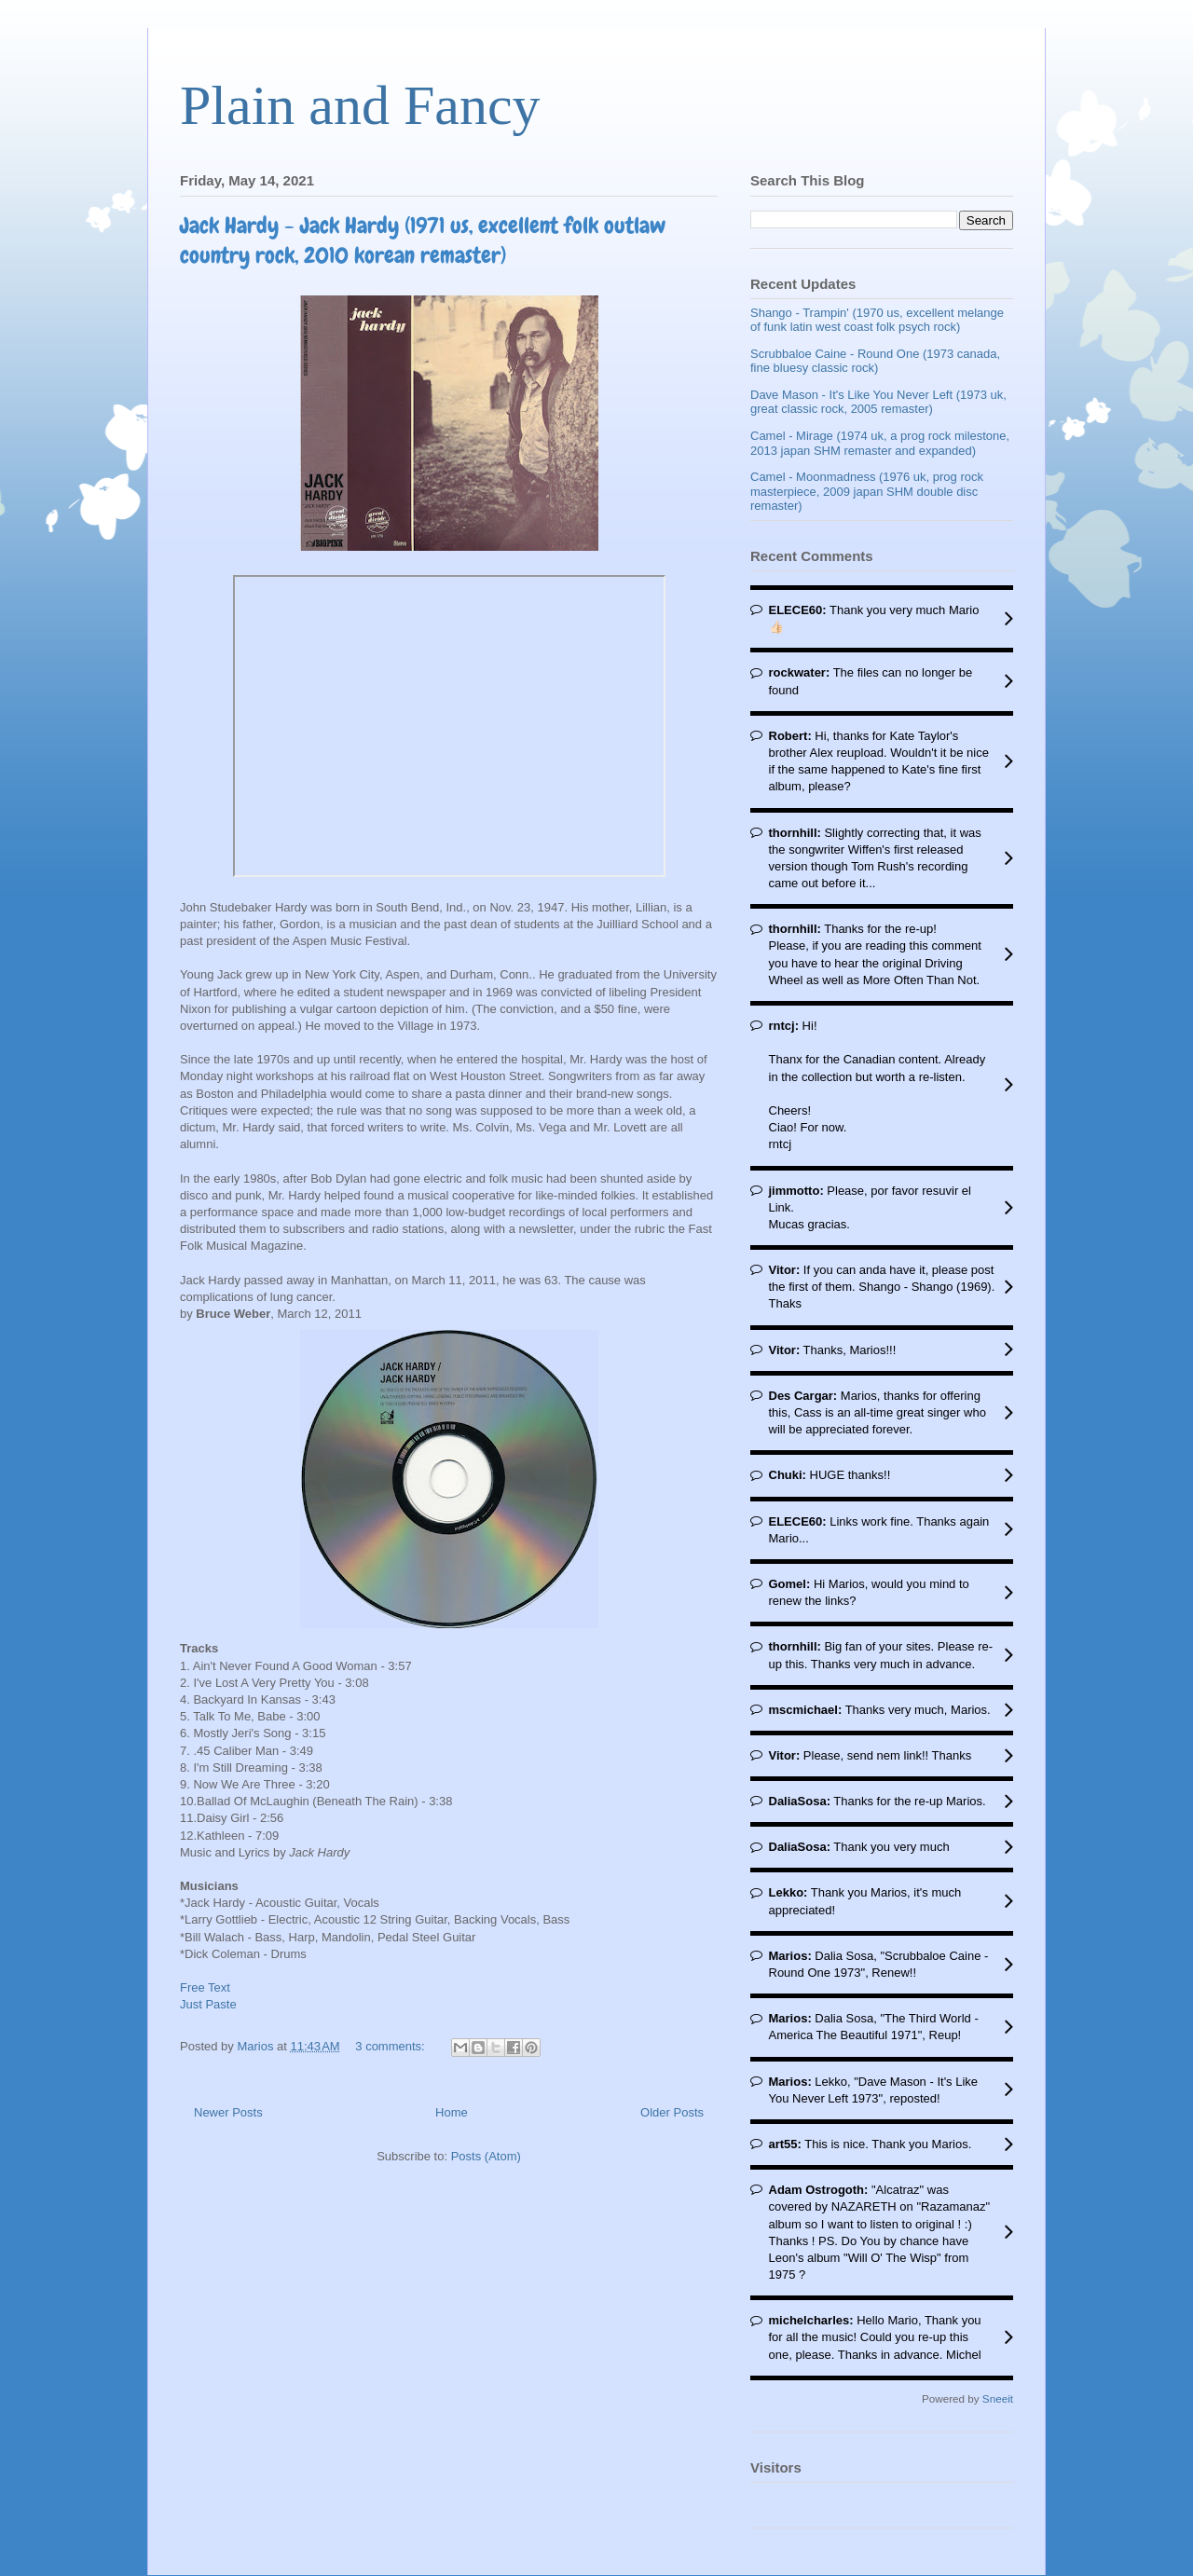  Describe the element at coordinates (360, 105) in the screenshot. I see `Plain and Fancy` at that location.